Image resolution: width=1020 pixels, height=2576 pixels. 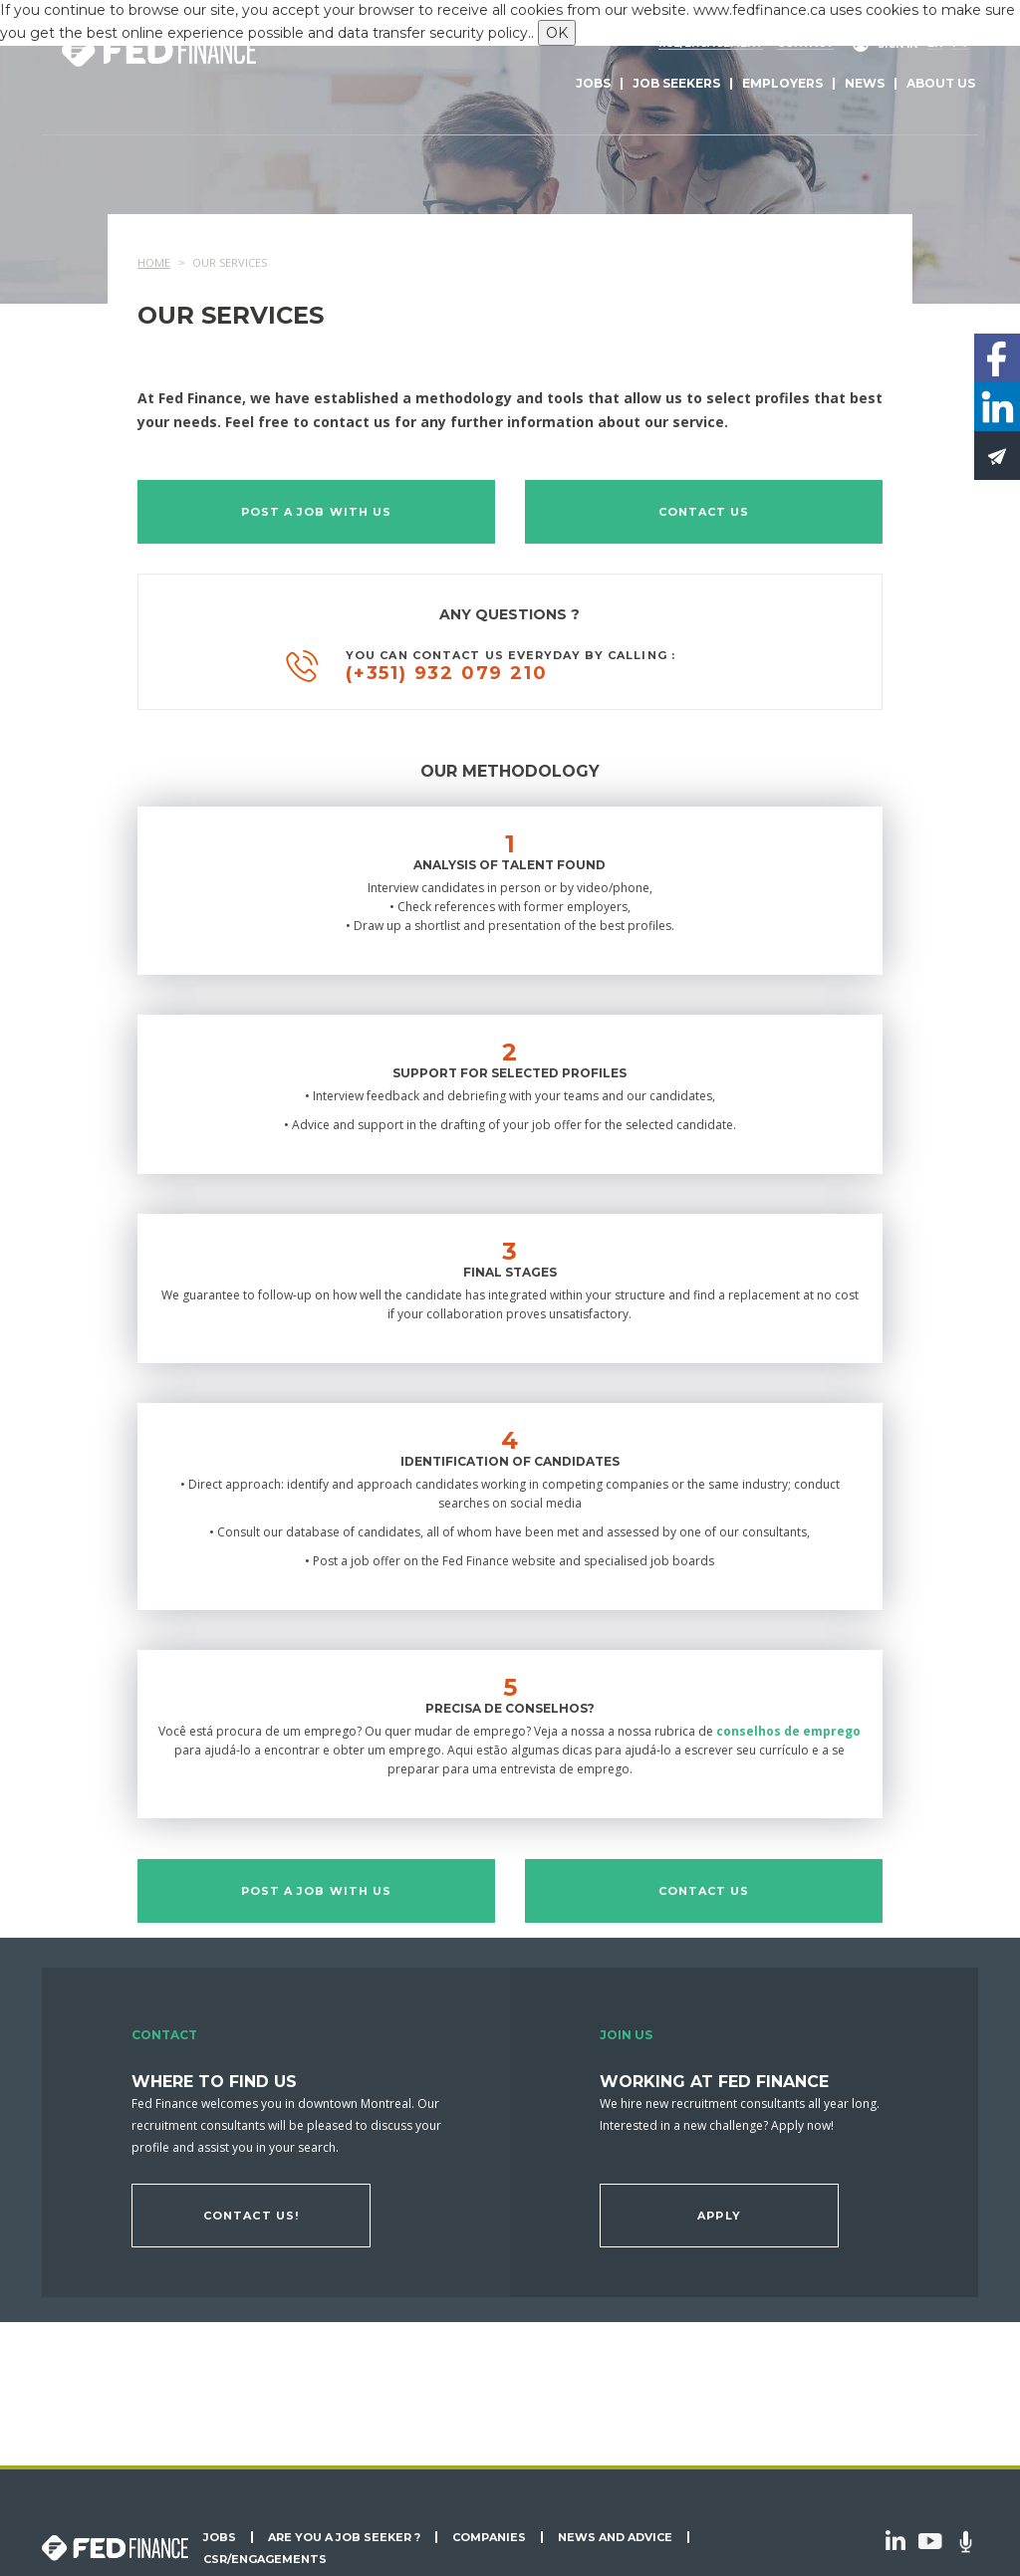 What do you see at coordinates (782, 83) in the screenshot?
I see `Employers` at bounding box center [782, 83].